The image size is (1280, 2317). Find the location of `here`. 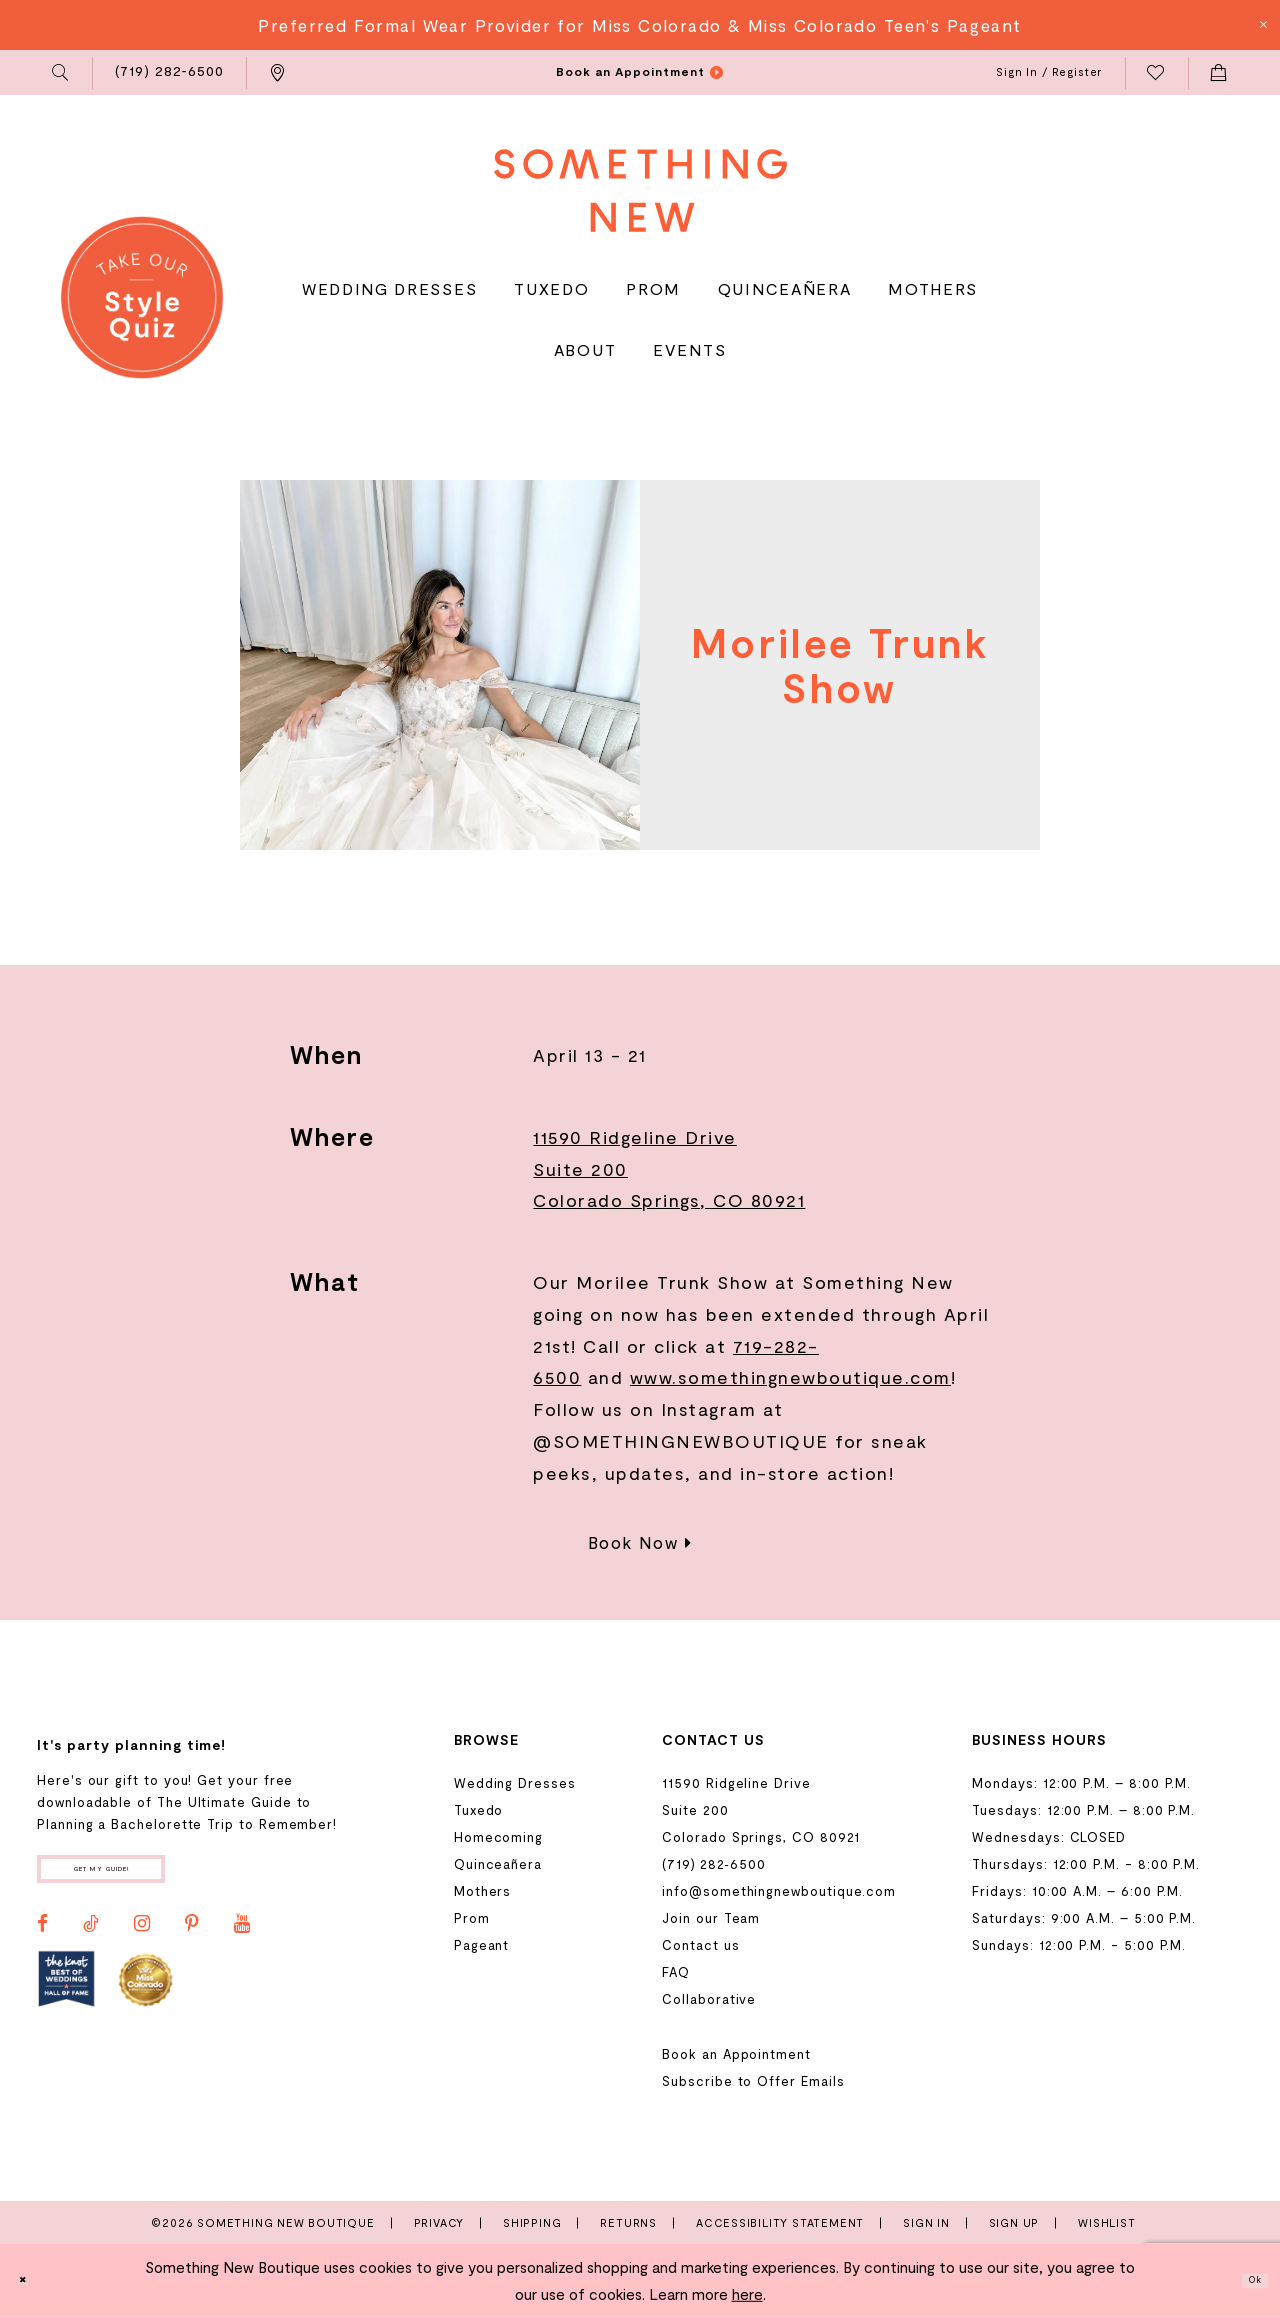

here is located at coordinates (747, 2294).